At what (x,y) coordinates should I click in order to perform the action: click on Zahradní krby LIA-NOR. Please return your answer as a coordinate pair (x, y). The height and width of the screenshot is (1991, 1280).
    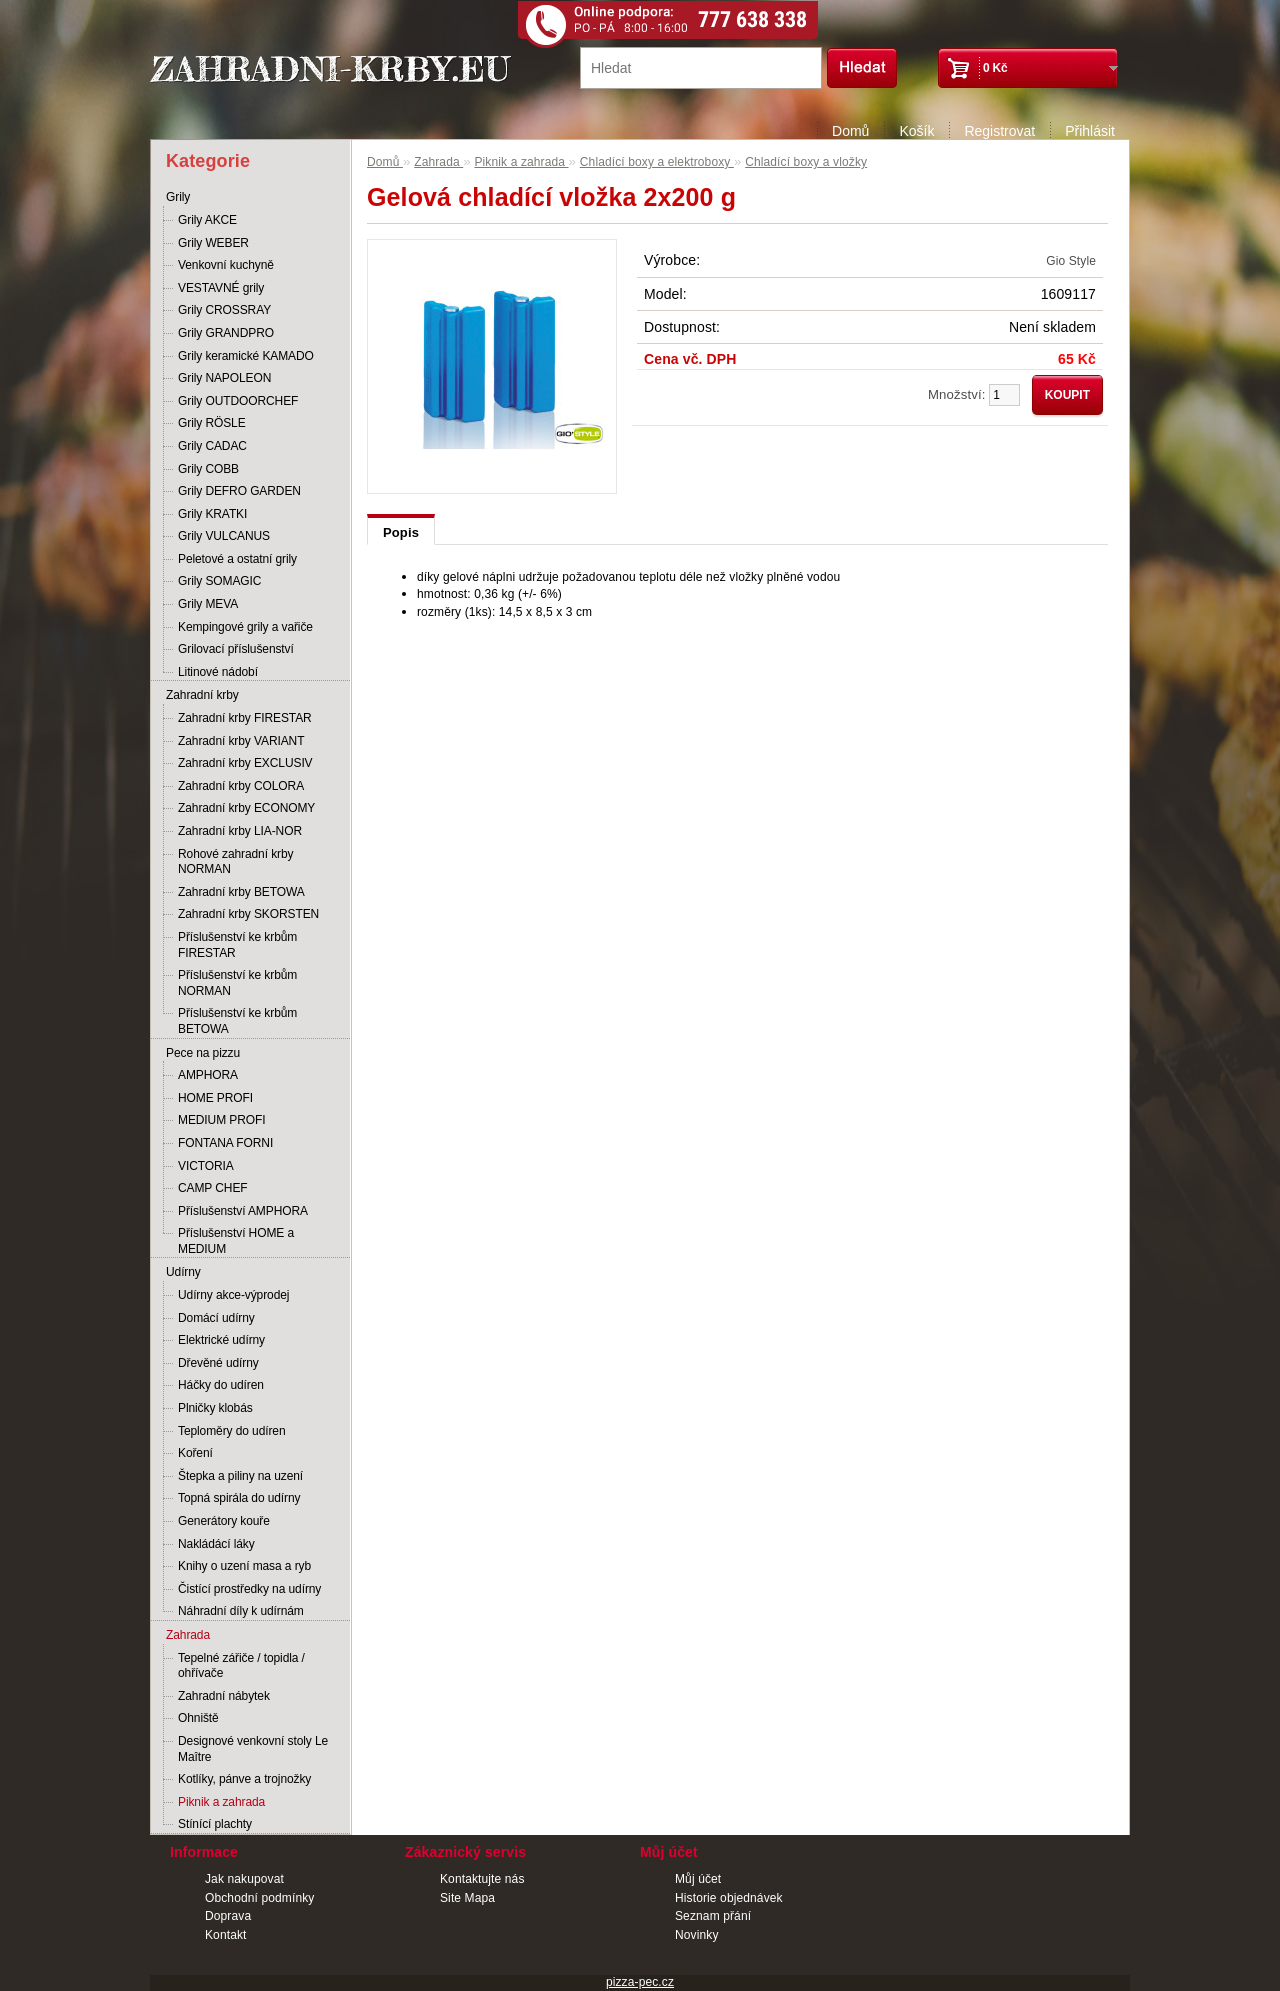
    Looking at the image, I should click on (240, 831).